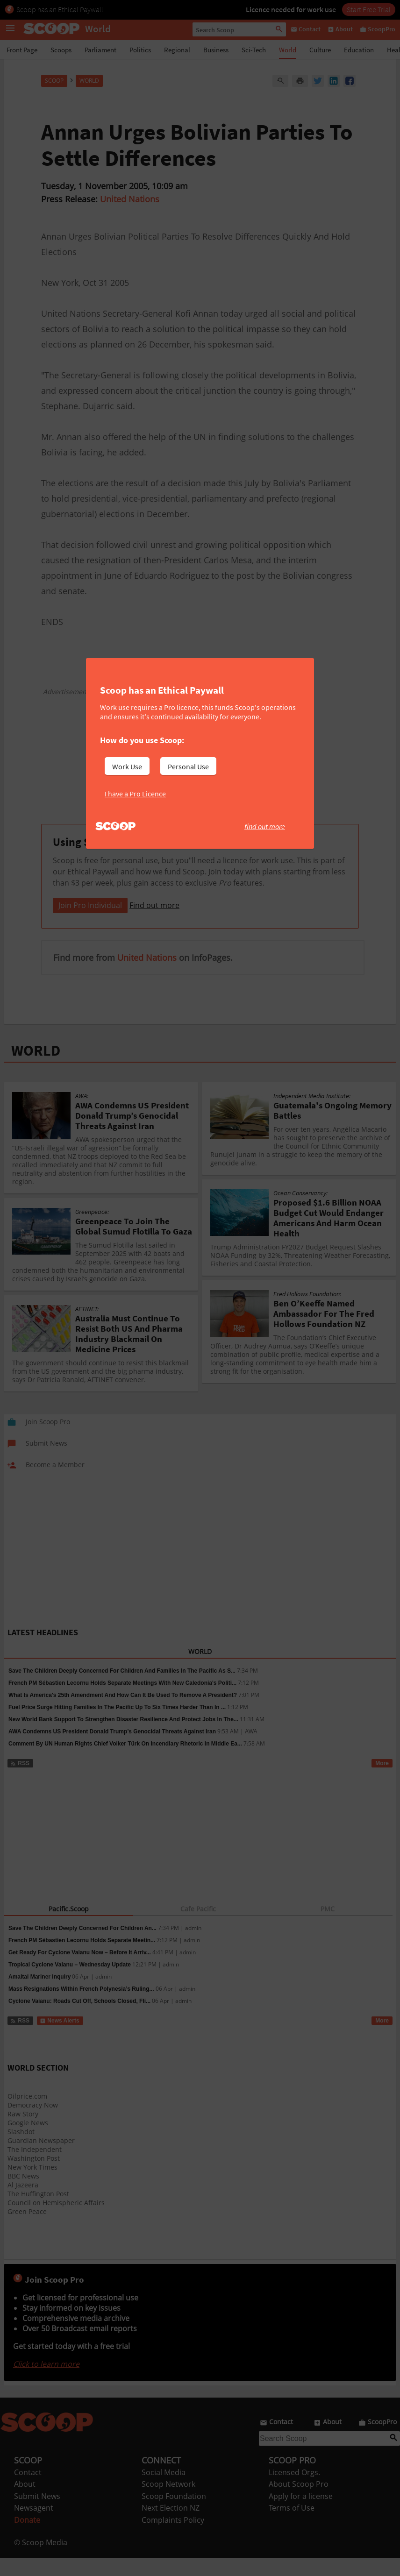  What do you see at coordinates (122, 1689) in the screenshot?
I see `Save The Children Deeply Concerned For Children And Families In The Pacific As S...` at bounding box center [122, 1689].